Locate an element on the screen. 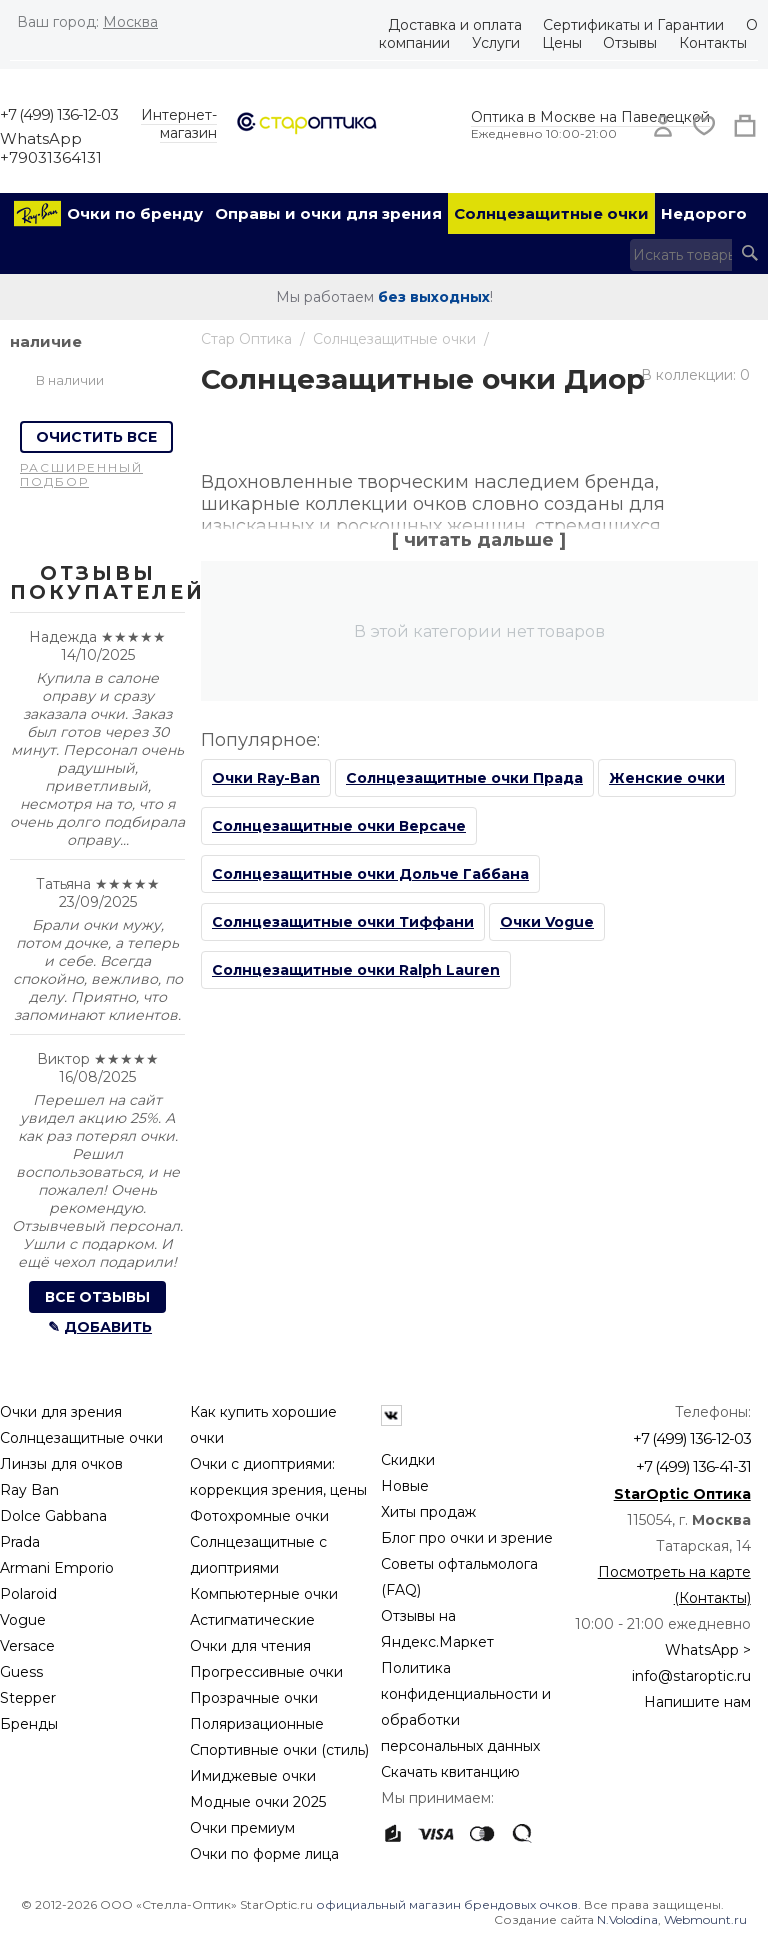 The height and width of the screenshot is (1951, 768). Оптика в Москве на Павелецкой is located at coordinates (590, 117).